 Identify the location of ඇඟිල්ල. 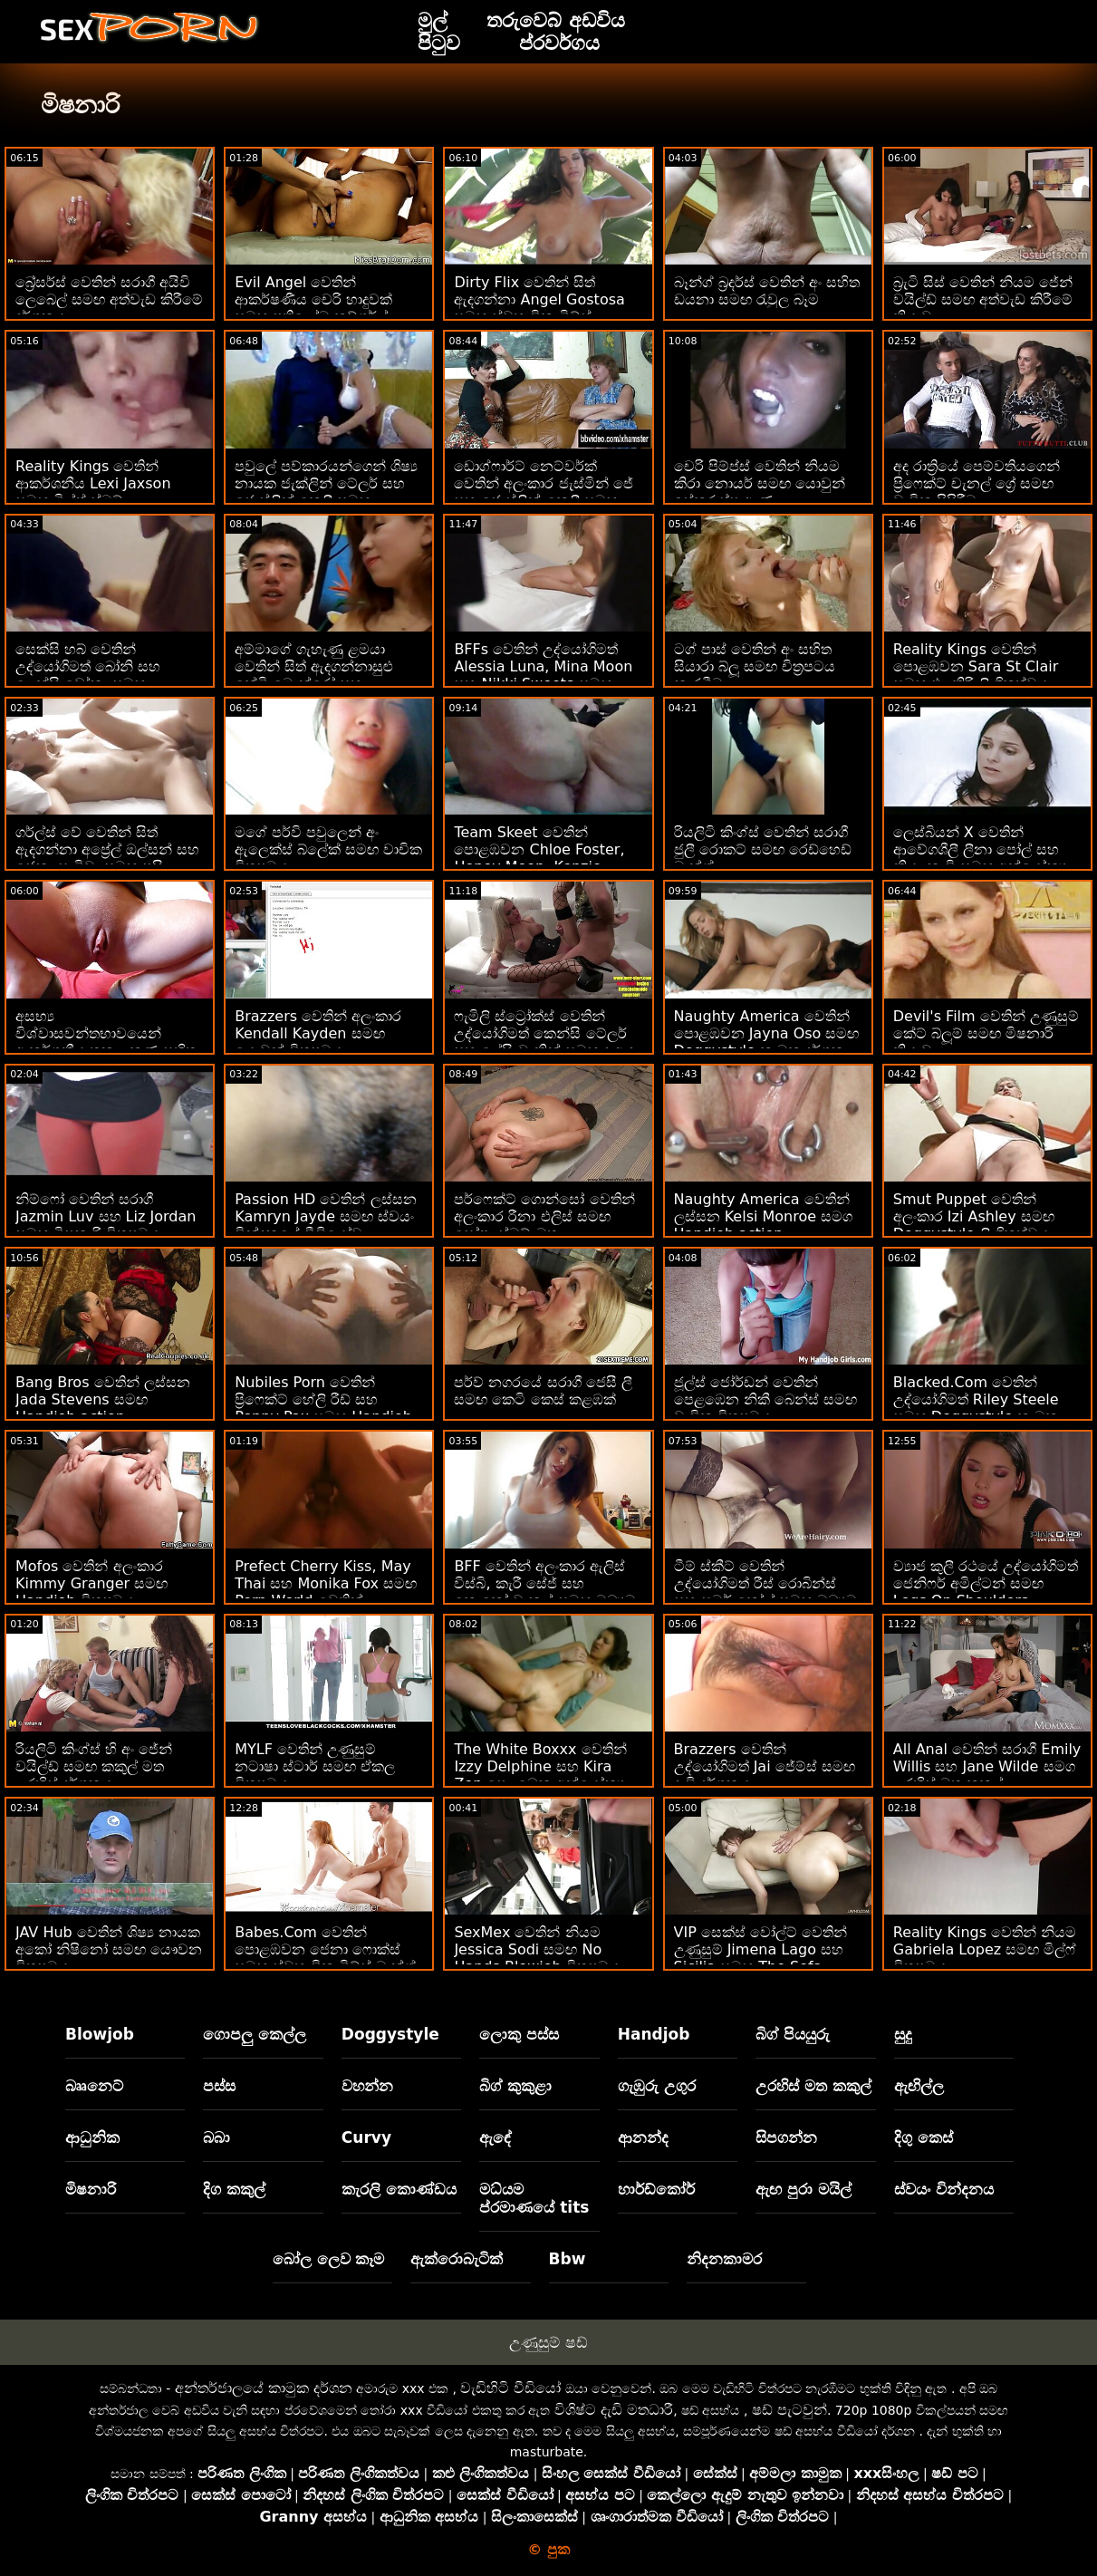
(919, 2086).